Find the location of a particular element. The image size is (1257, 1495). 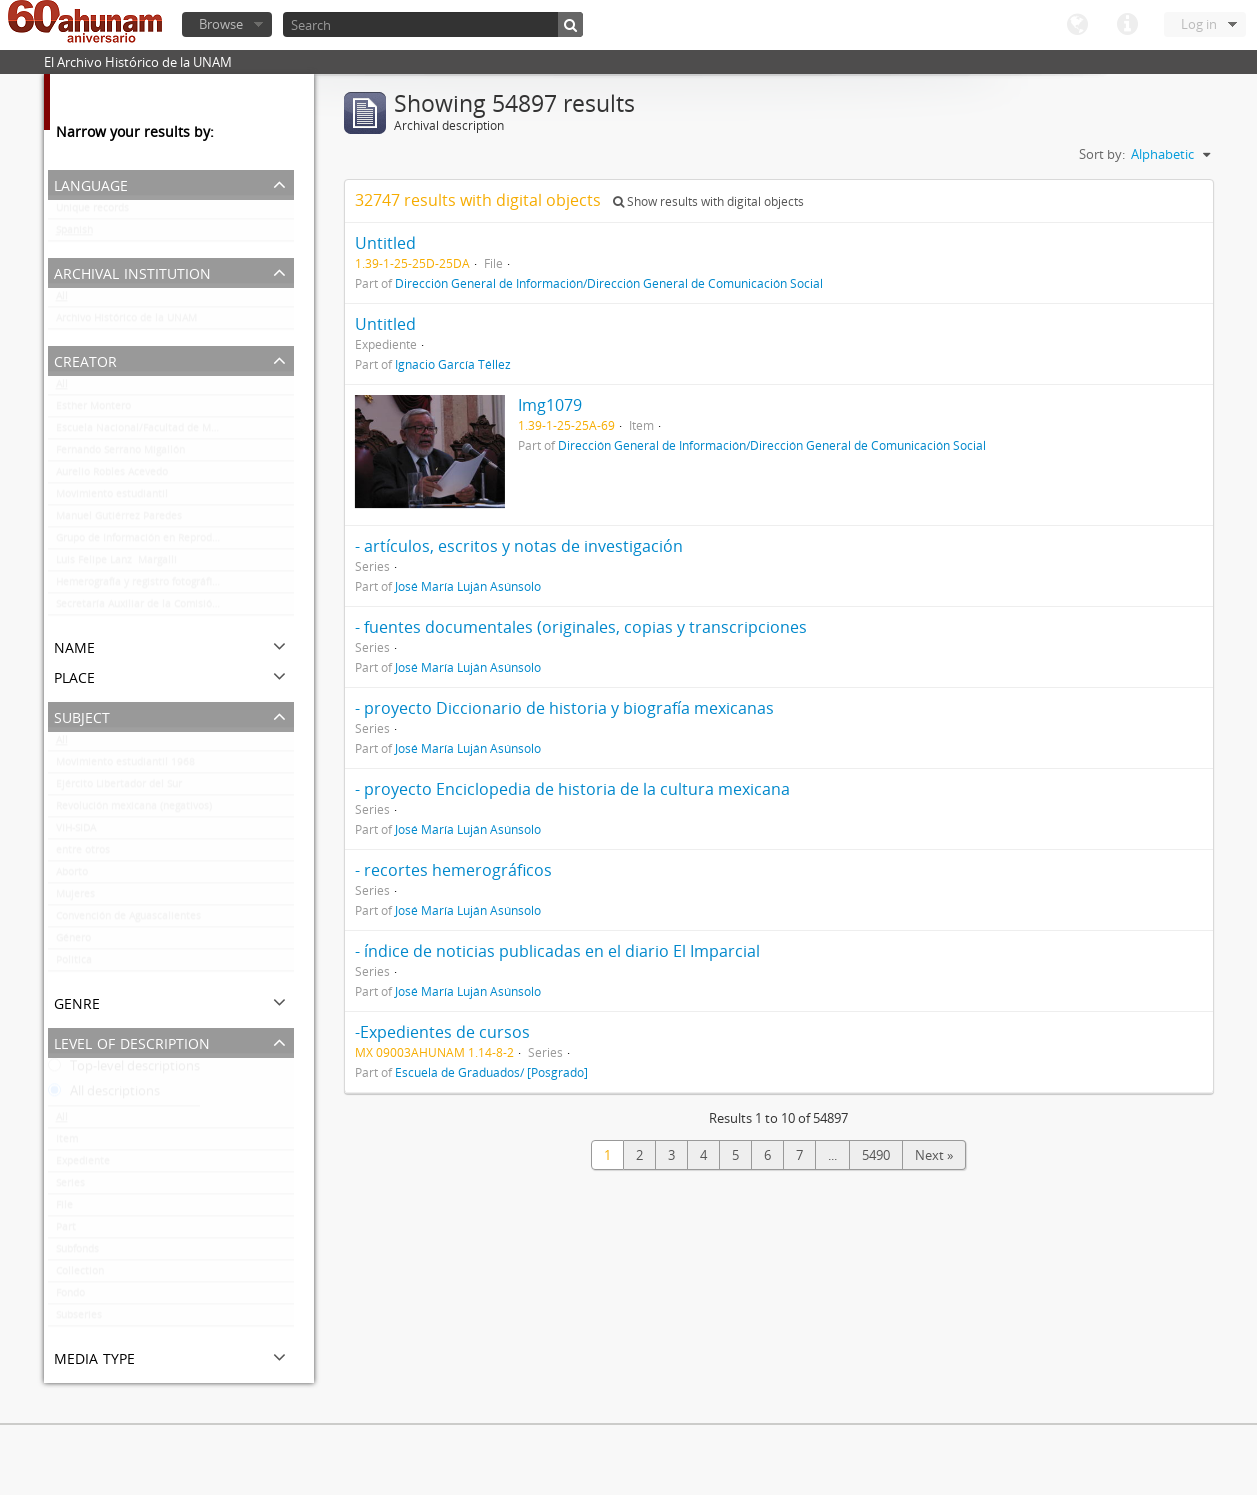

Dirección General de Información/Dirección General de Comunicación Social is located at coordinates (609, 283).